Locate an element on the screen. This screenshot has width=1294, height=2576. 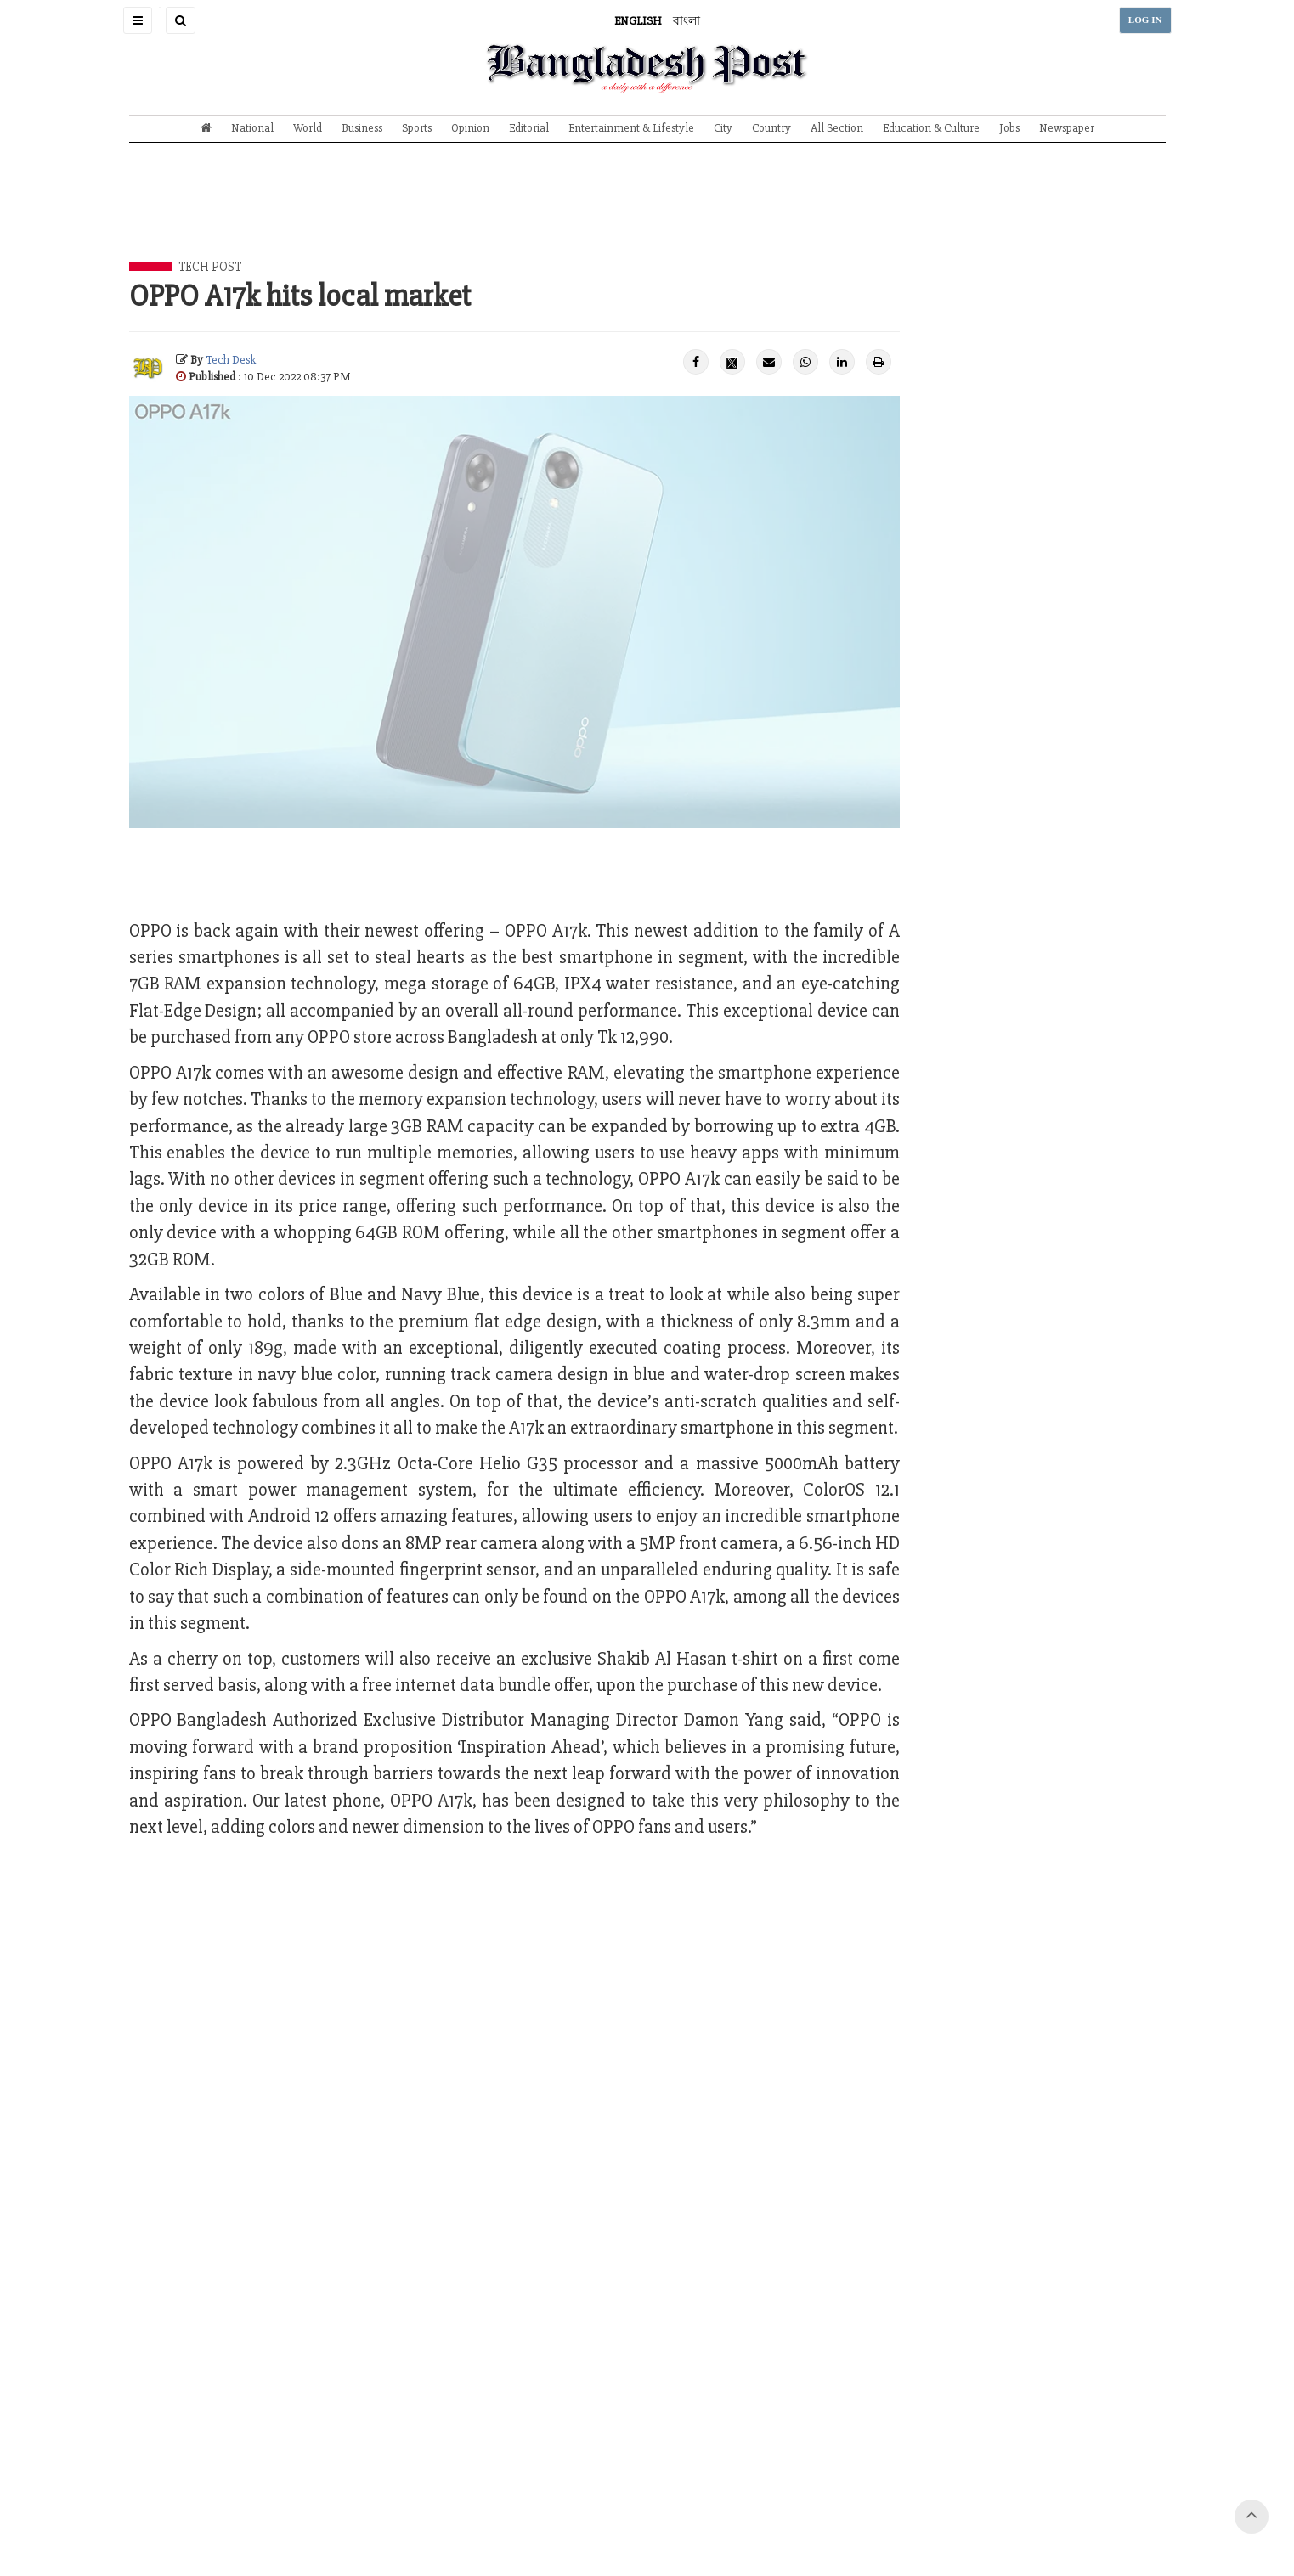
LOG IN is located at coordinates (1145, 20).